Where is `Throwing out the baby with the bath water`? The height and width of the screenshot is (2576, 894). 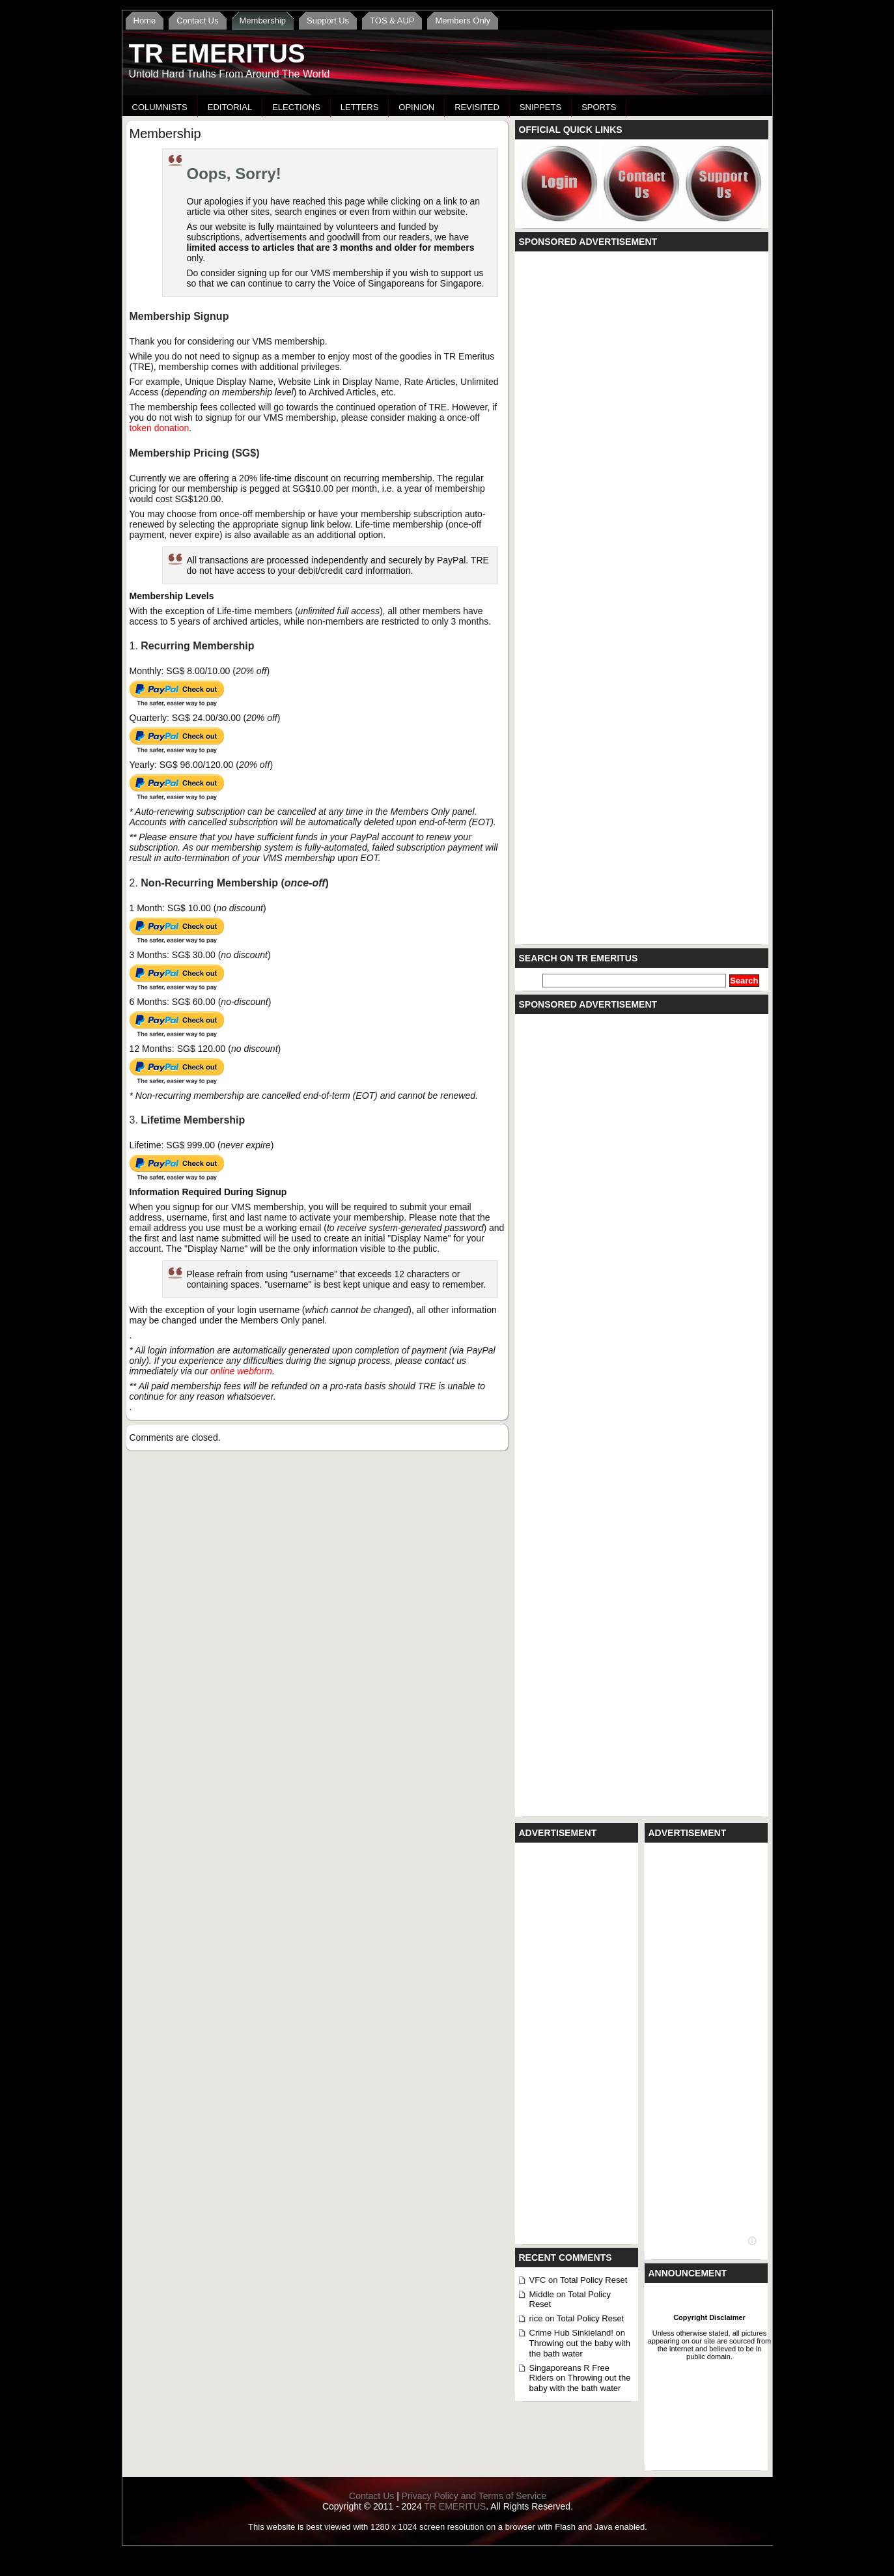 Throwing out the baby with the bath water is located at coordinates (579, 2348).